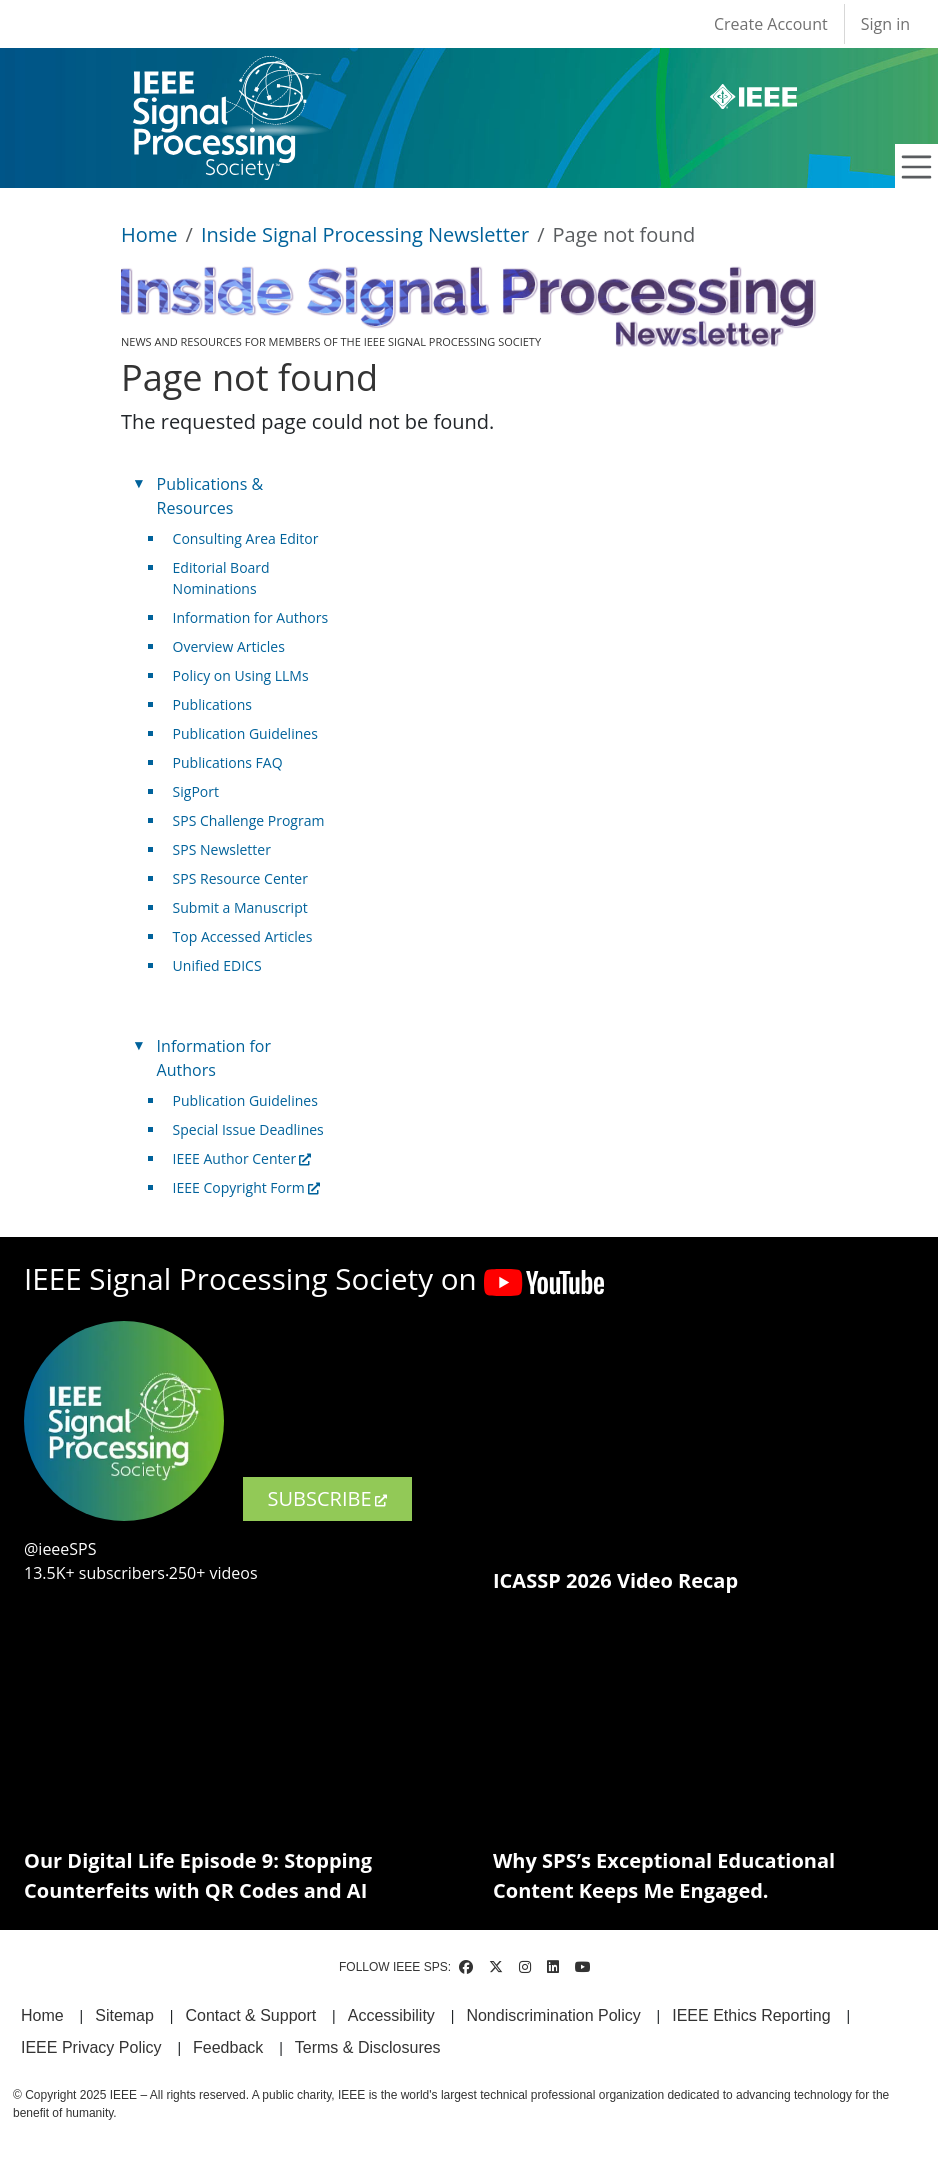 The image size is (938, 2165). What do you see at coordinates (243, 936) in the screenshot?
I see `Top Accessed Articles` at bounding box center [243, 936].